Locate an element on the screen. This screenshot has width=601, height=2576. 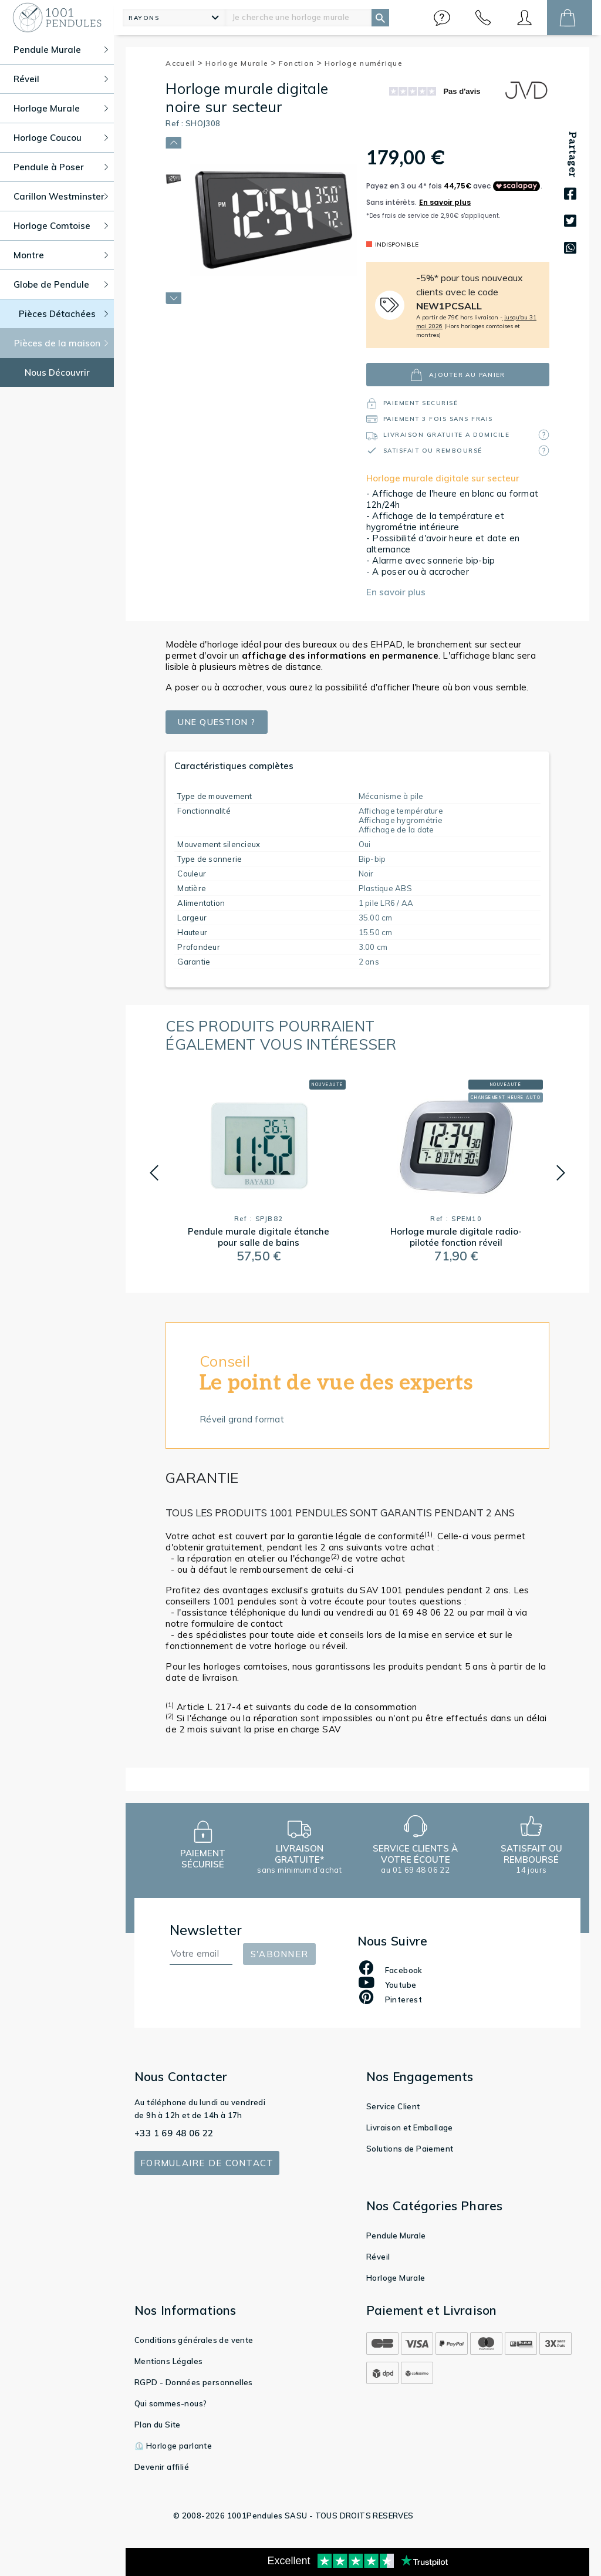
Pendule Murale [button] is located at coordinates (60, 49).